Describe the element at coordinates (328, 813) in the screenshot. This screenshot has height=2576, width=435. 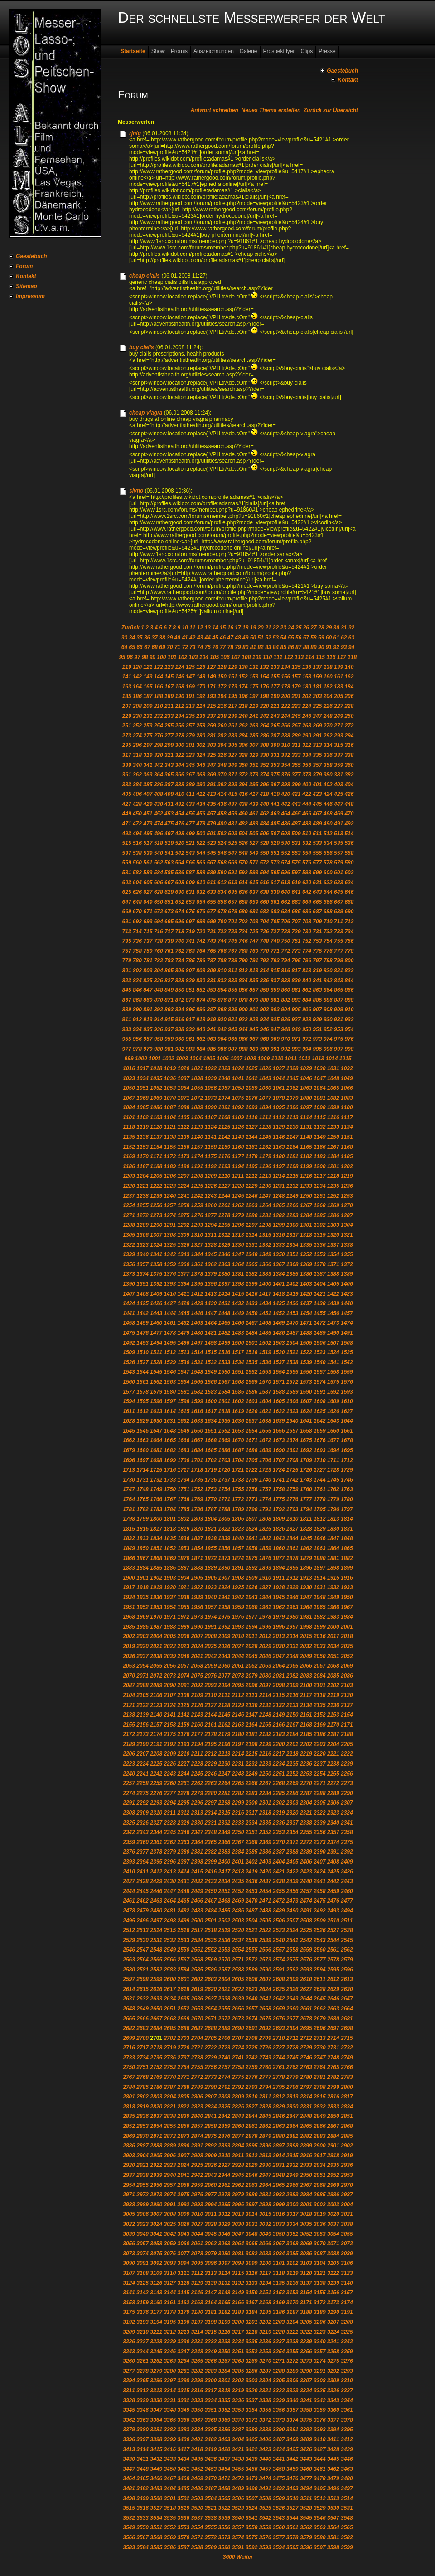
I see `468` at that location.